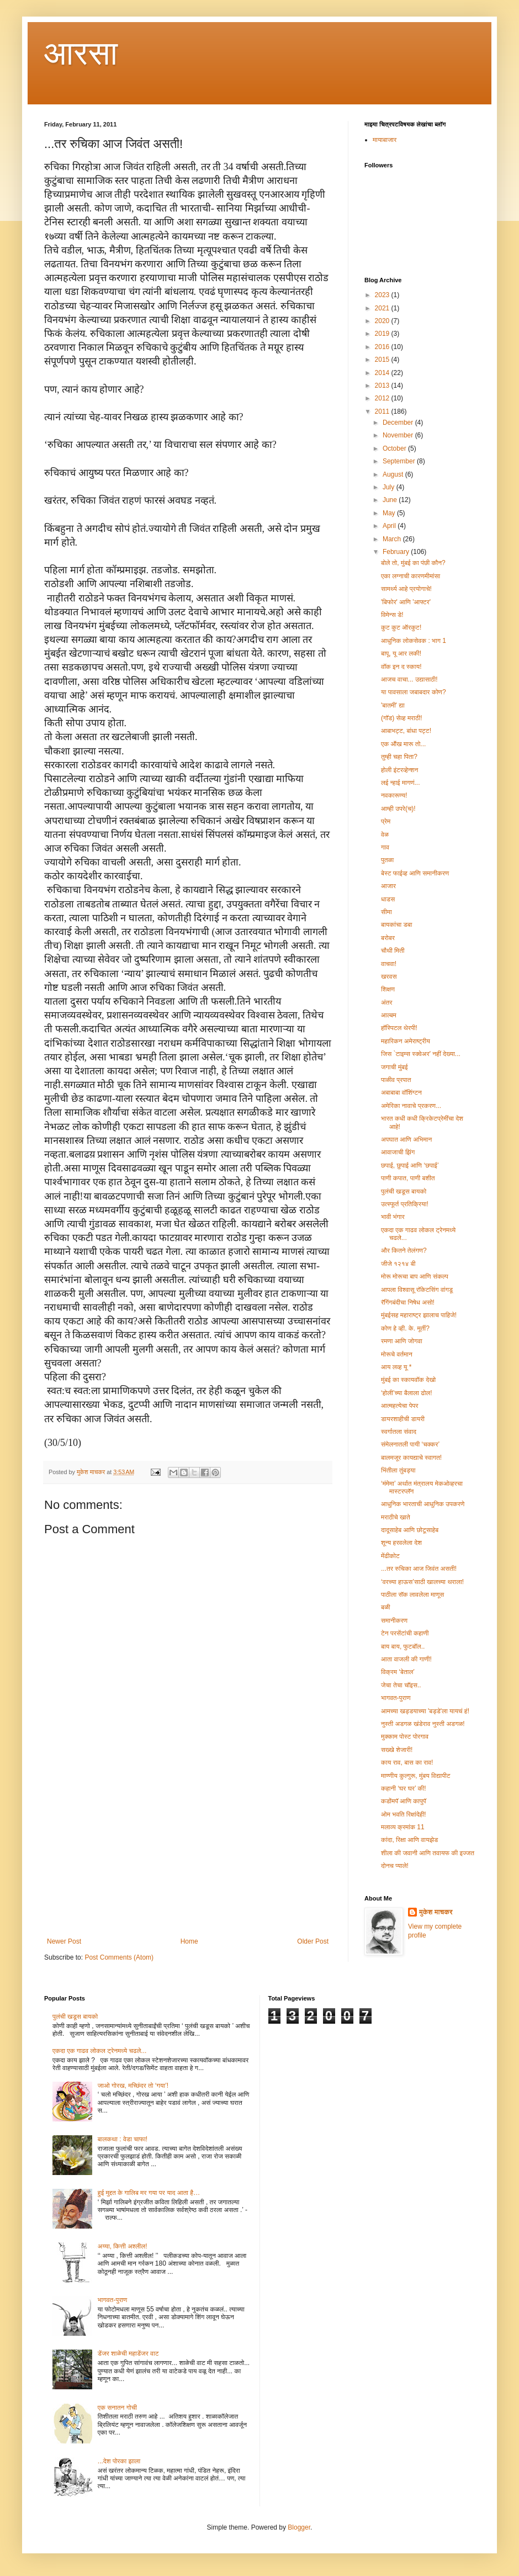 This screenshot has height=2576, width=519. What do you see at coordinates (409, 679) in the screenshot?
I see `आजच वाचा... उद्यासाठी!` at bounding box center [409, 679].